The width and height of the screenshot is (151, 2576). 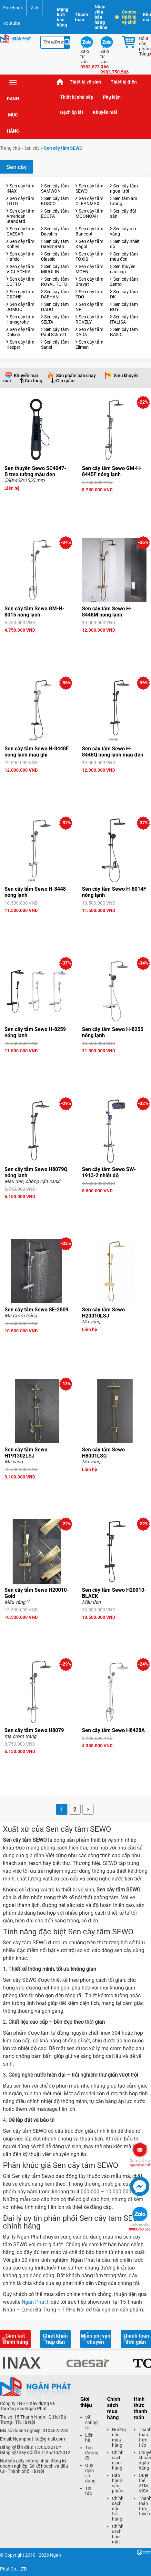 I want to click on Sen cây tắm ITALISA, so click(x=124, y=319).